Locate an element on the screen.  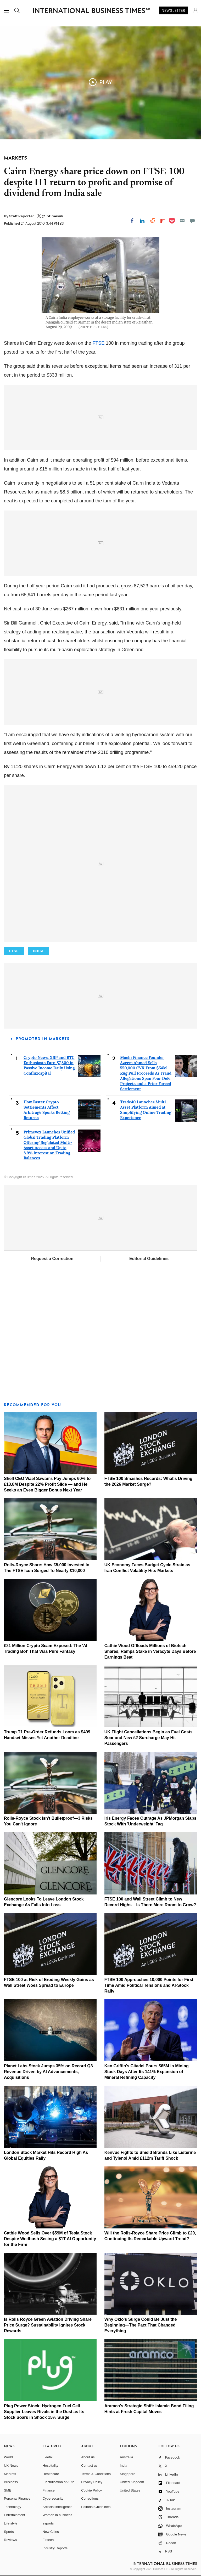
Business is located at coordinates (11, 2482).